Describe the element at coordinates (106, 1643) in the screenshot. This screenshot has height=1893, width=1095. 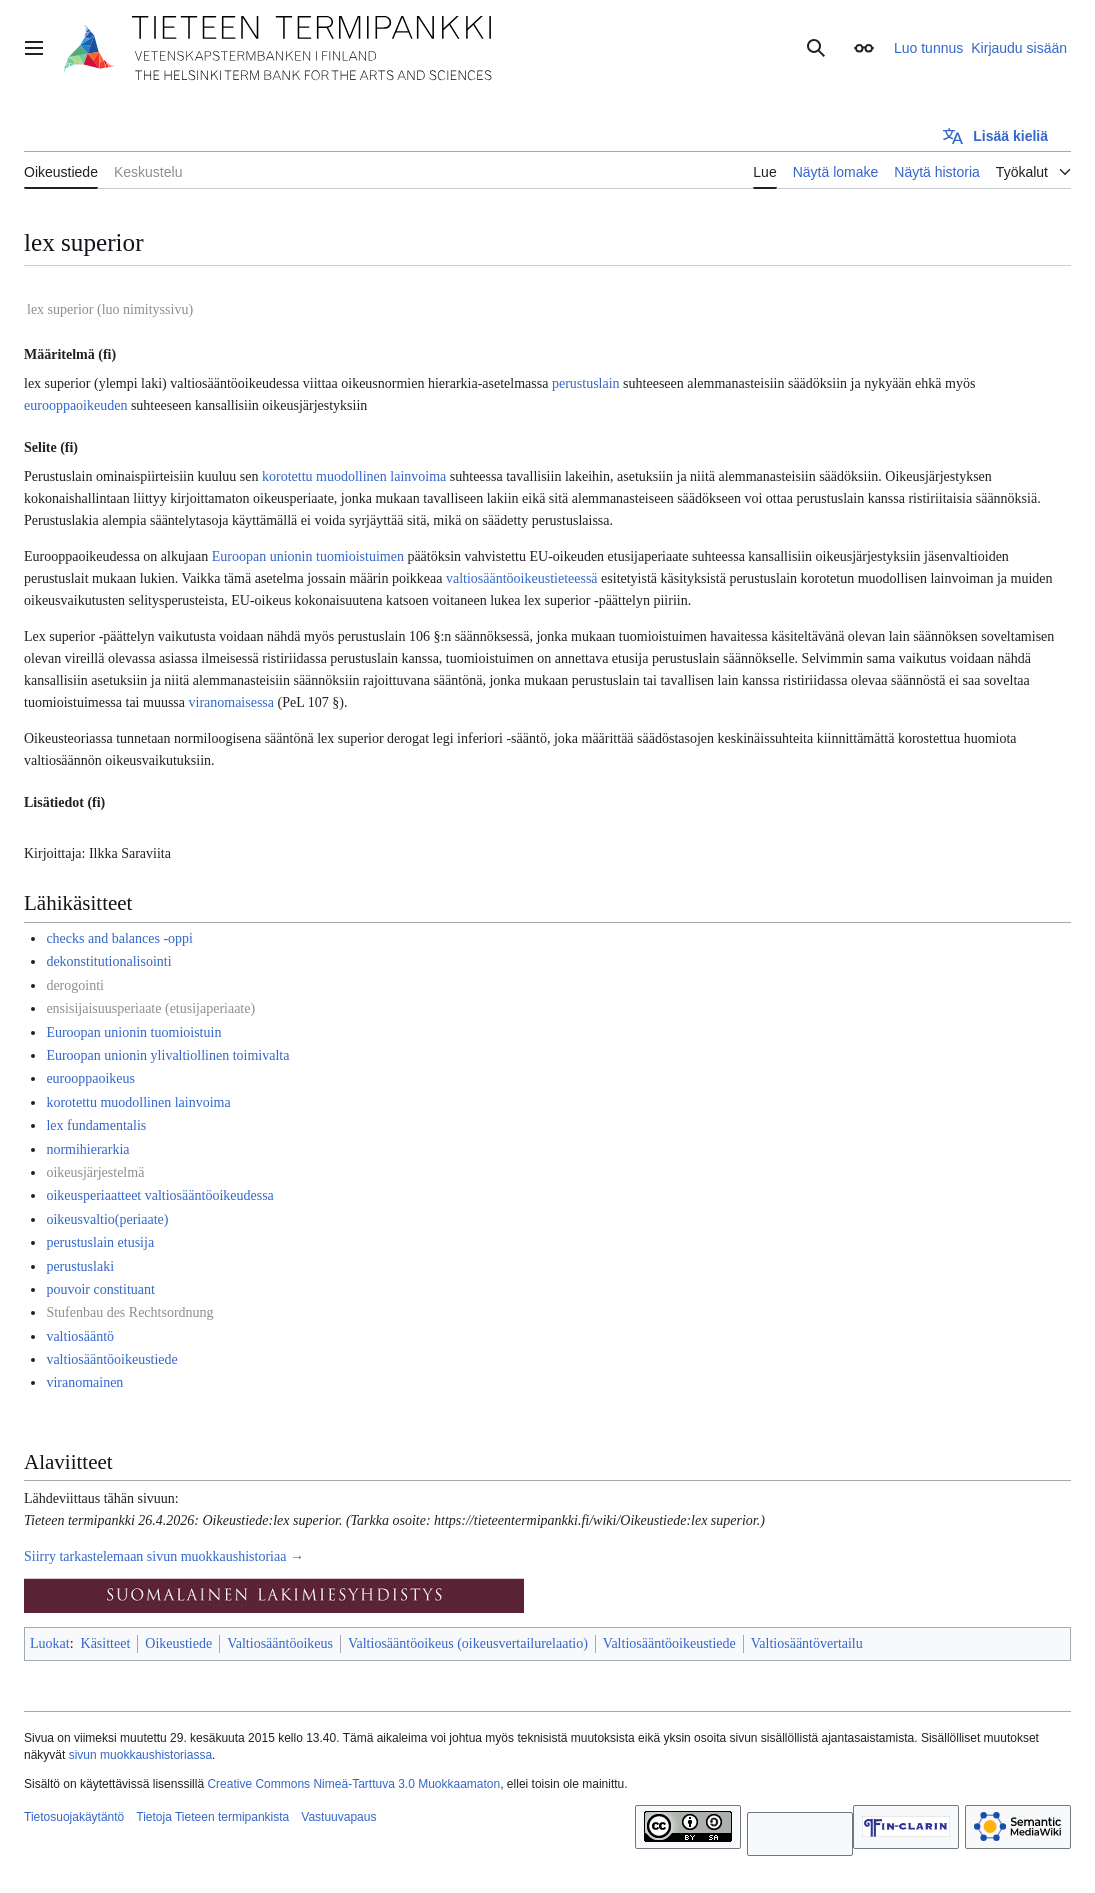
I see `Käsitteet` at that location.